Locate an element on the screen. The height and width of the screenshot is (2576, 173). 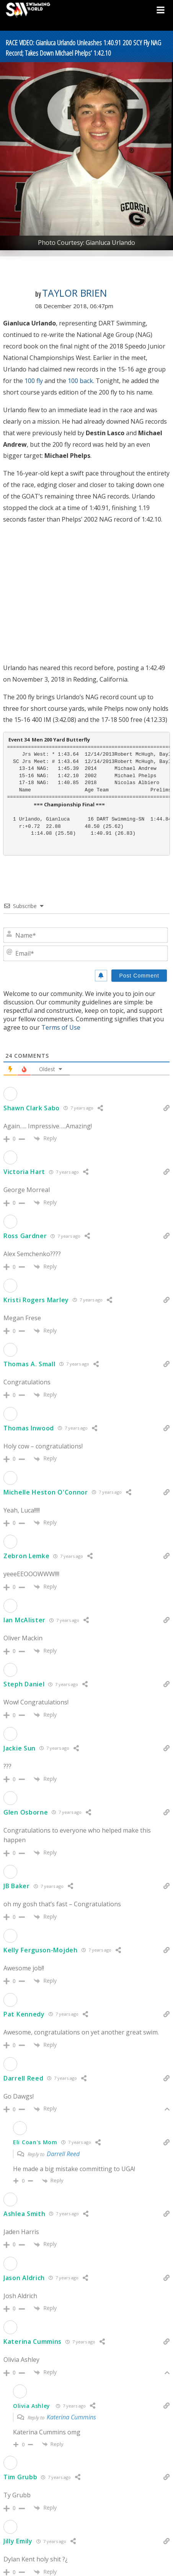
100 back is located at coordinates (80, 380).